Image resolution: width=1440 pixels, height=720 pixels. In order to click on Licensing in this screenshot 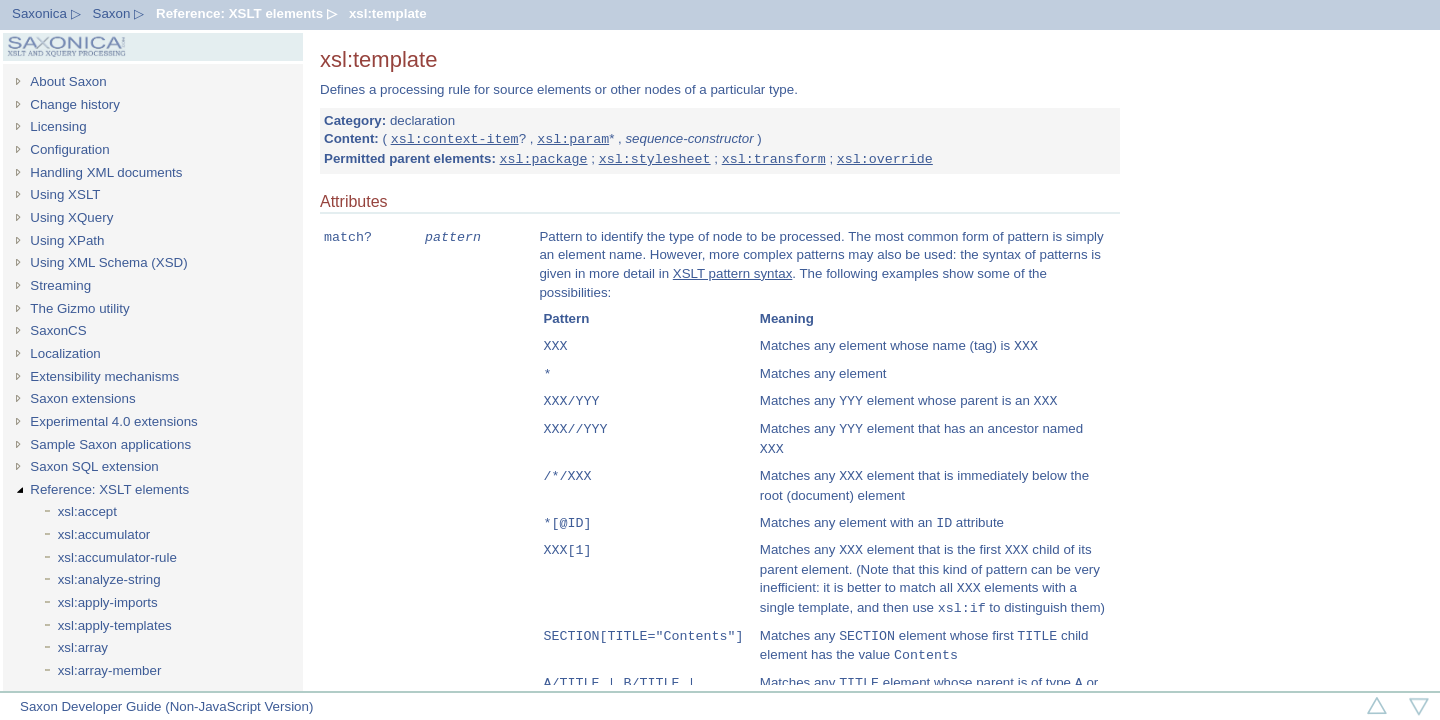, I will do `click(58, 126)`.